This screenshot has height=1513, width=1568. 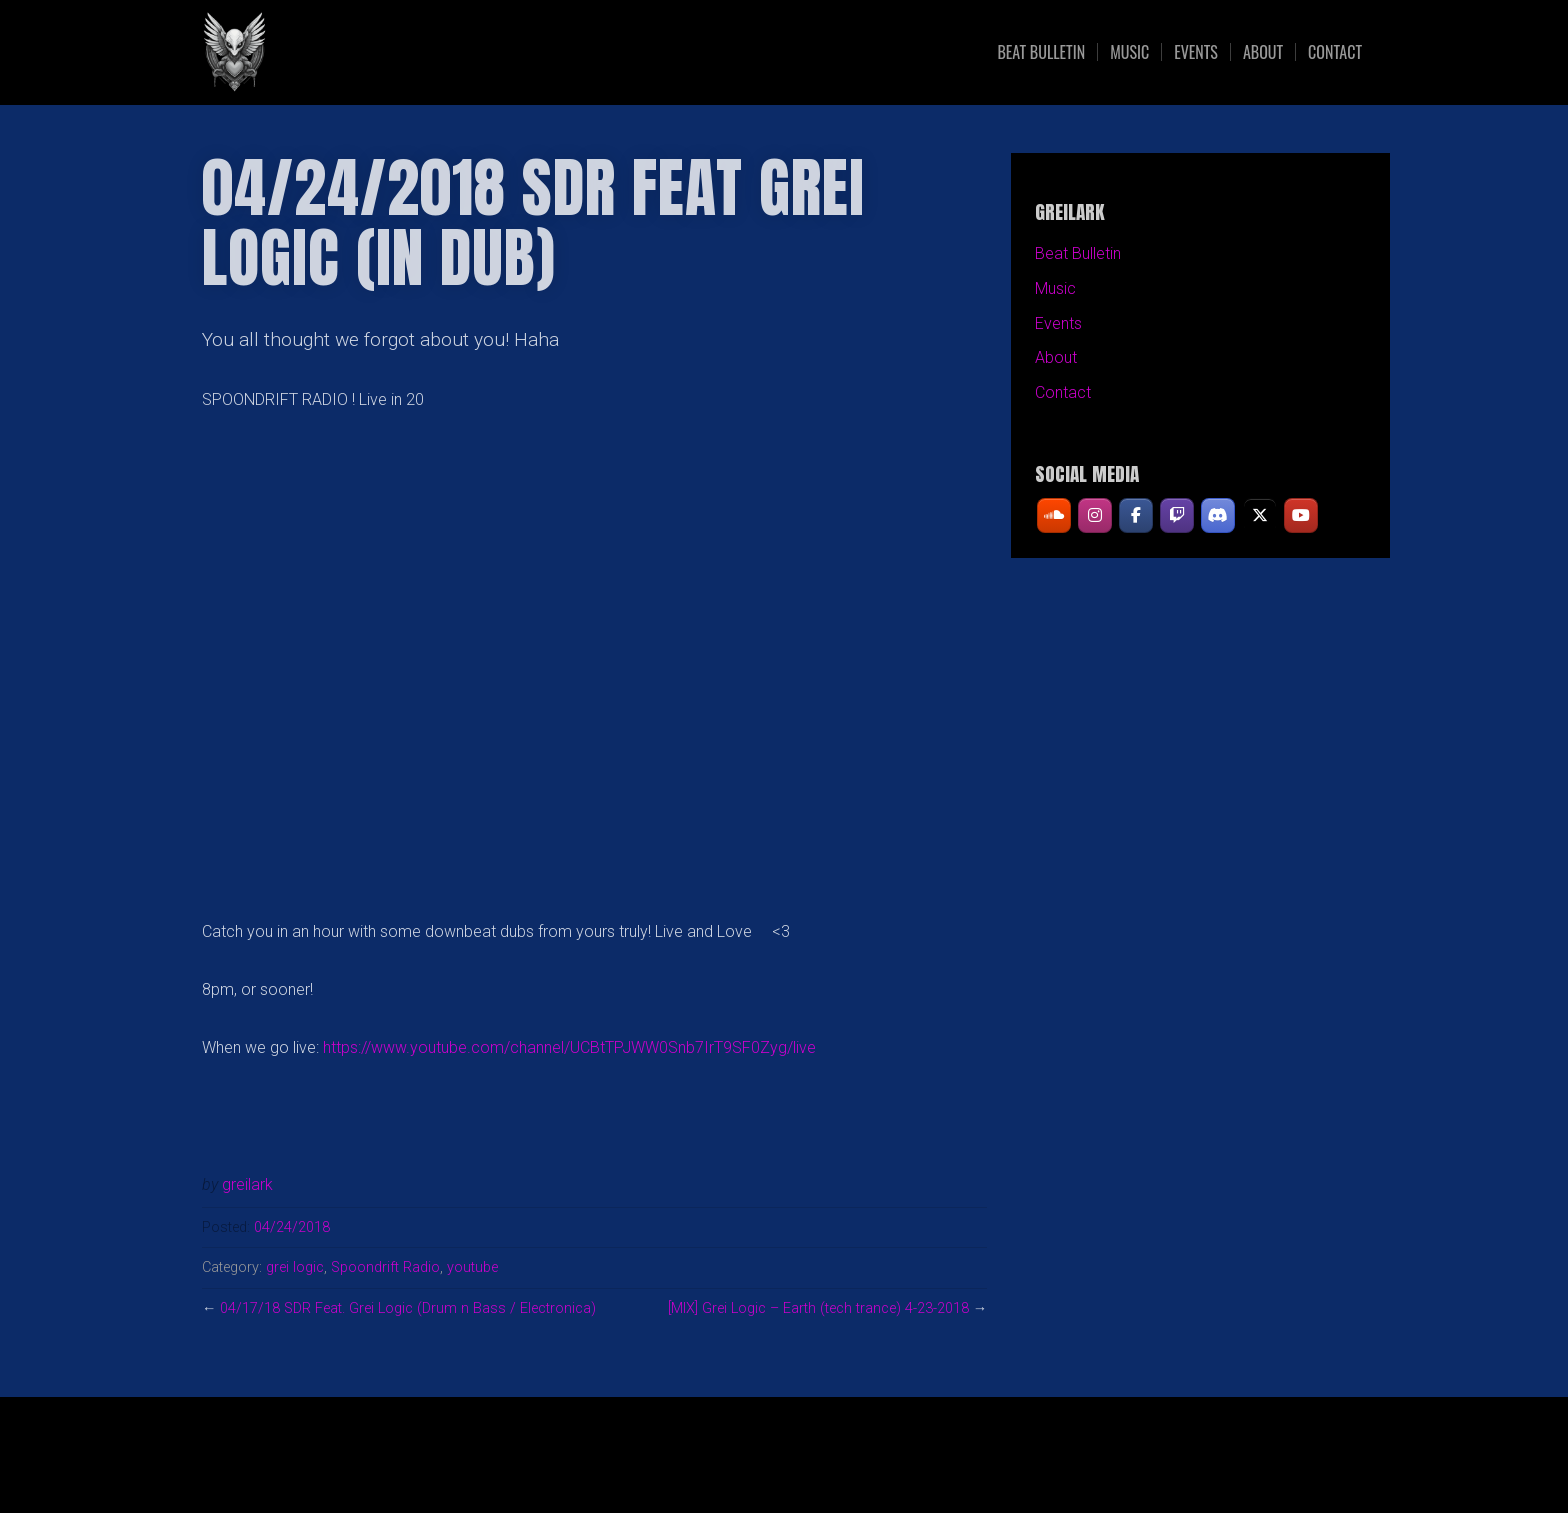 I want to click on About, so click(x=1263, y=52).